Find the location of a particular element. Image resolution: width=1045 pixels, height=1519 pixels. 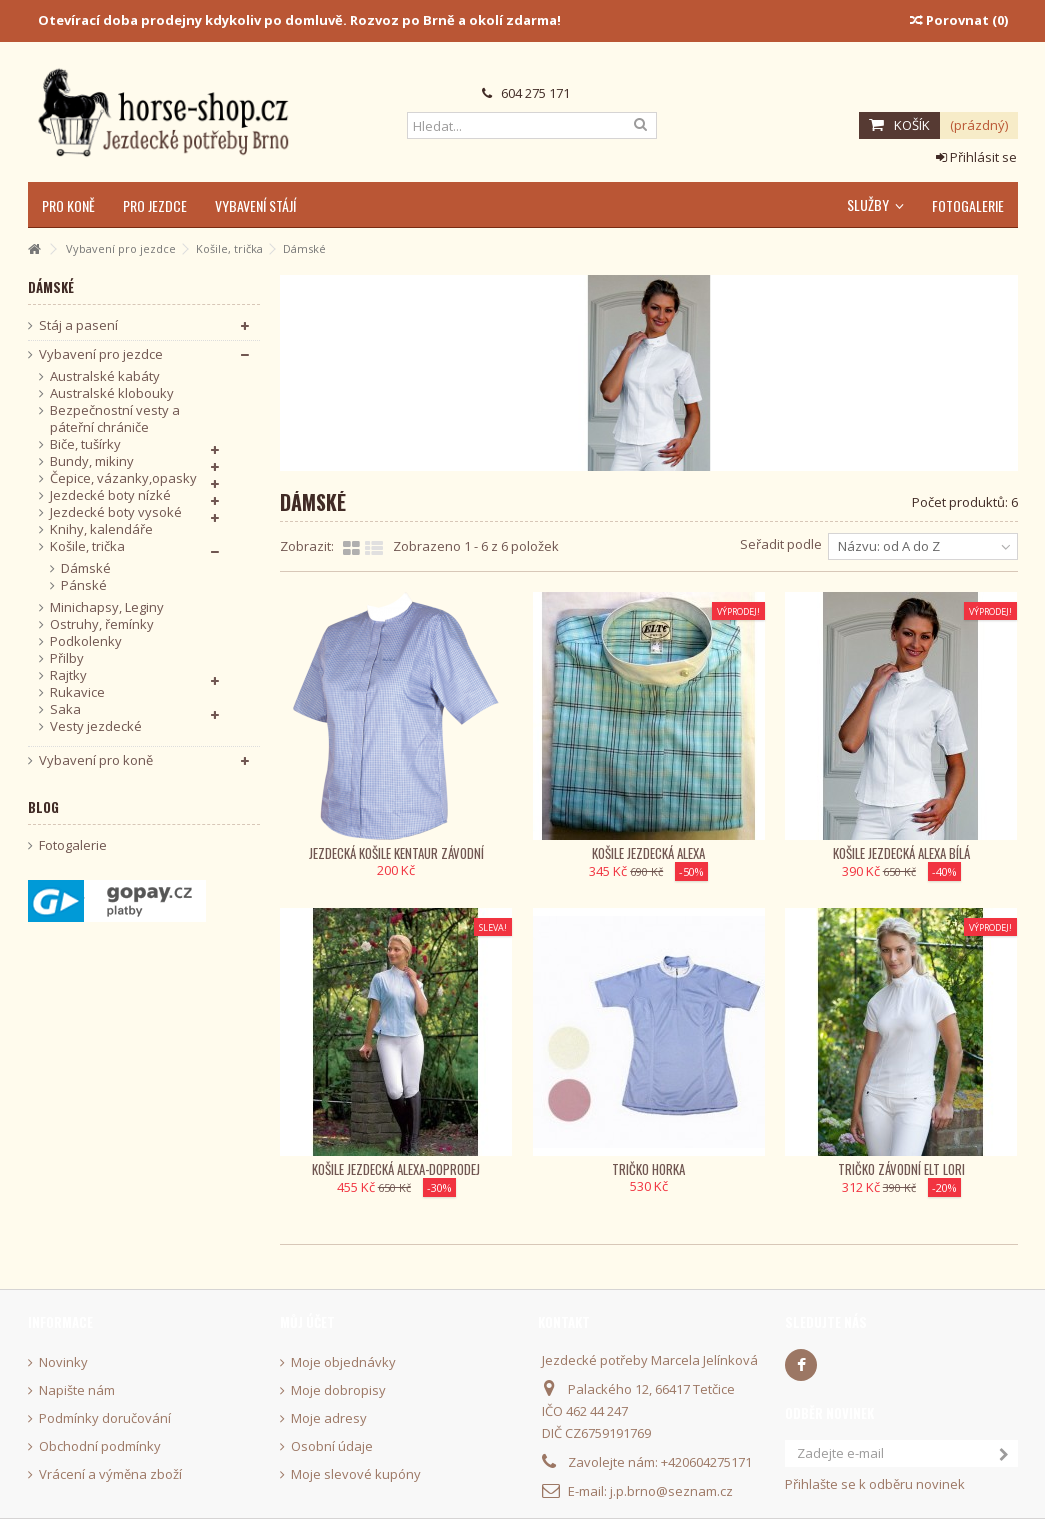

Biče, tušírky is located at coordinates (85, 444).